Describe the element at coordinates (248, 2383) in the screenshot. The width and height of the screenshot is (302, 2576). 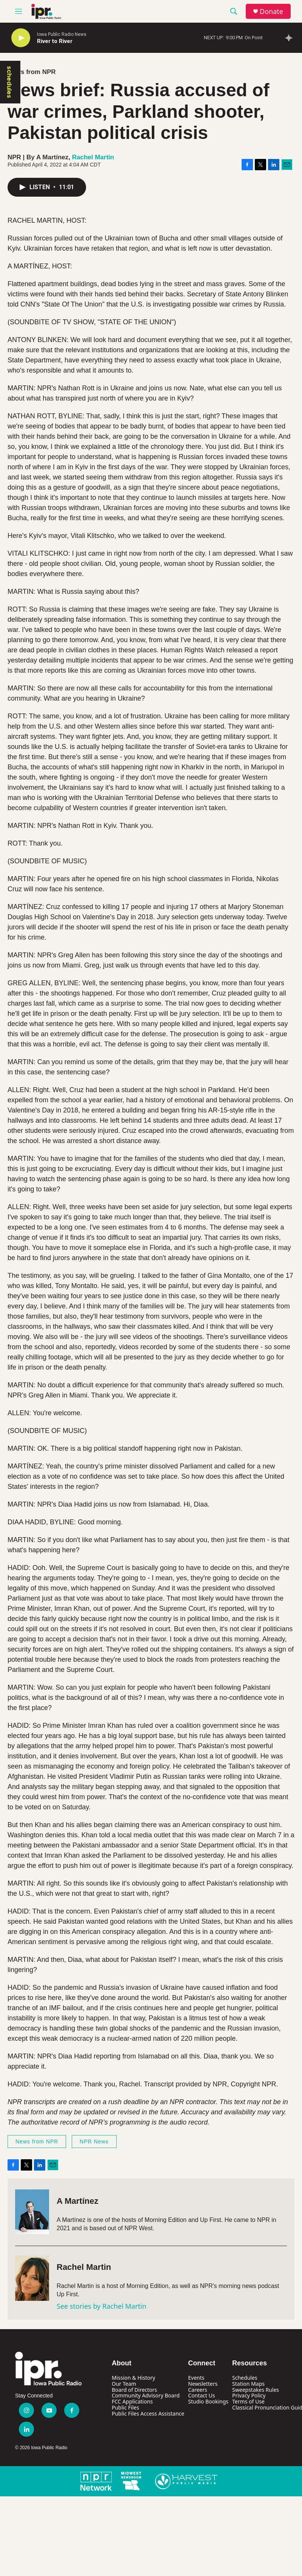
I see `Station Maps` at that location.